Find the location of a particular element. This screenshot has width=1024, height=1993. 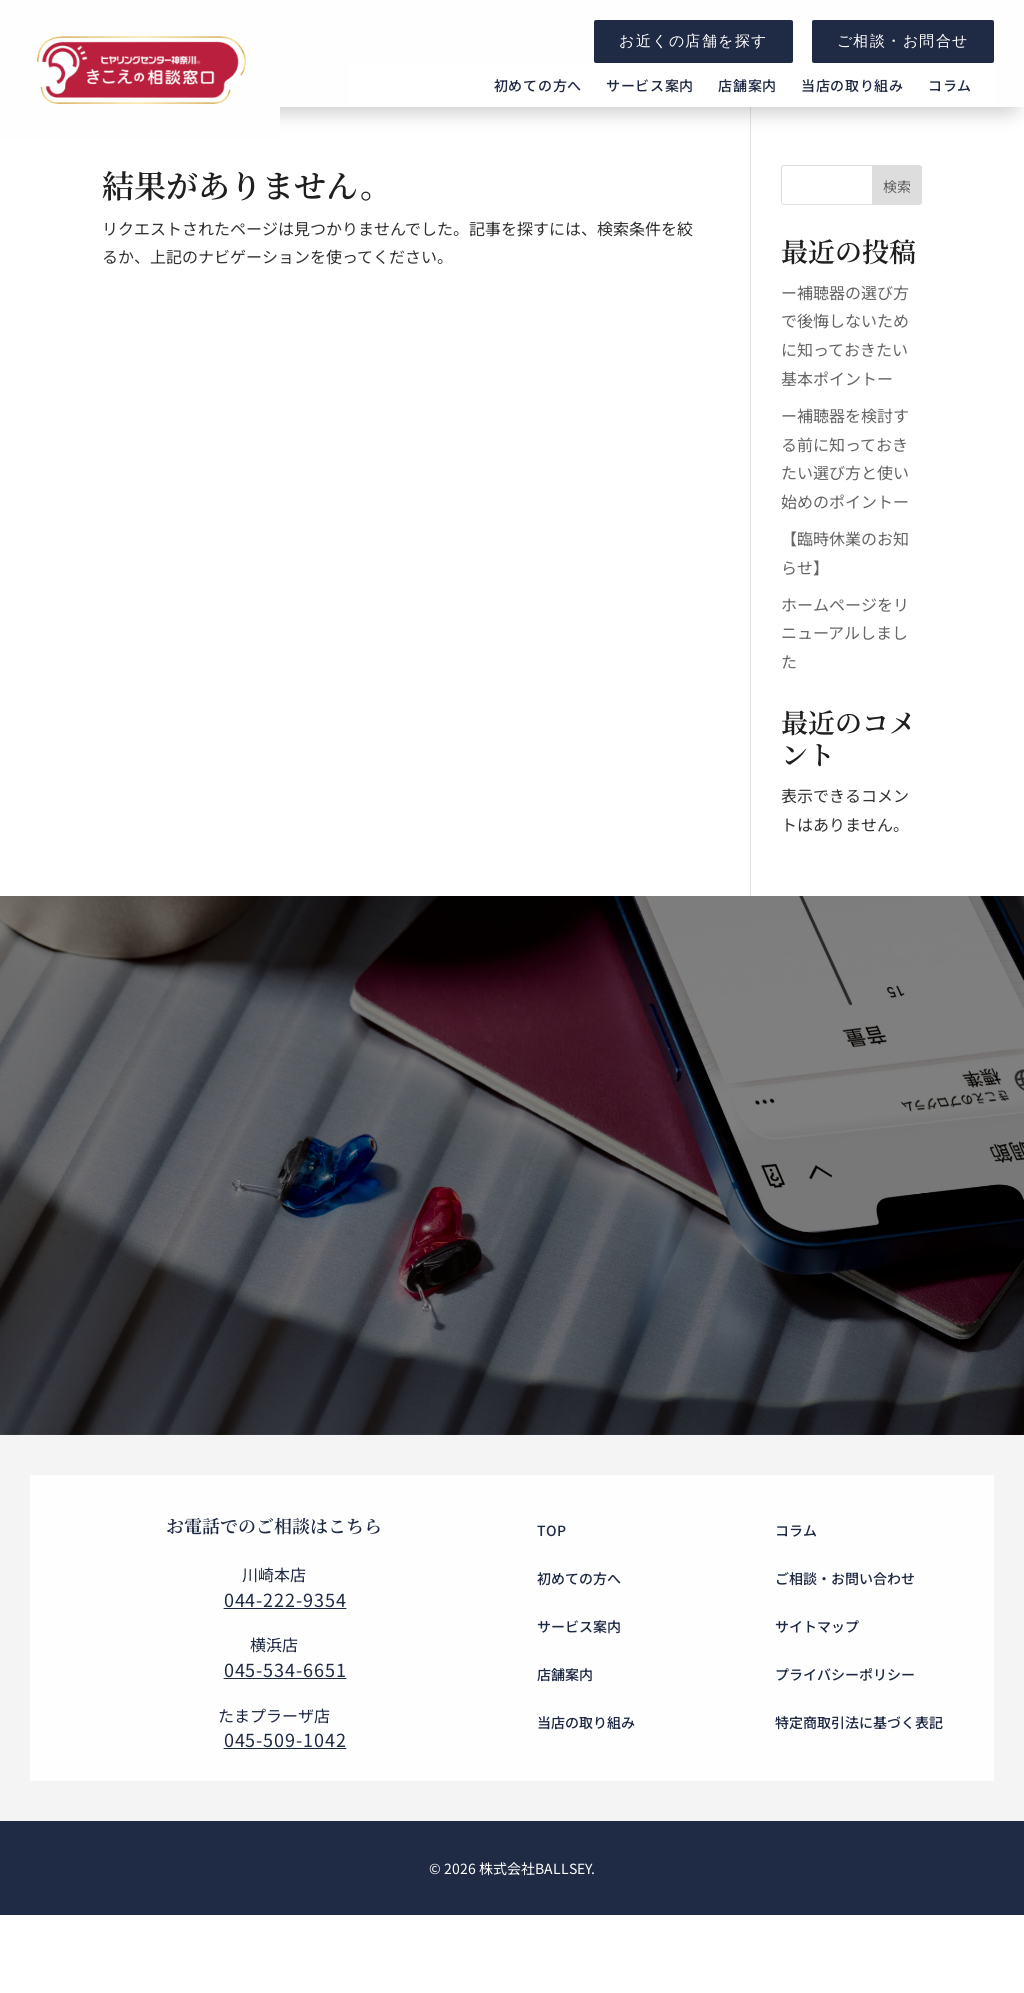

お近くの店舗を探す is located at coordinates (693, 40).